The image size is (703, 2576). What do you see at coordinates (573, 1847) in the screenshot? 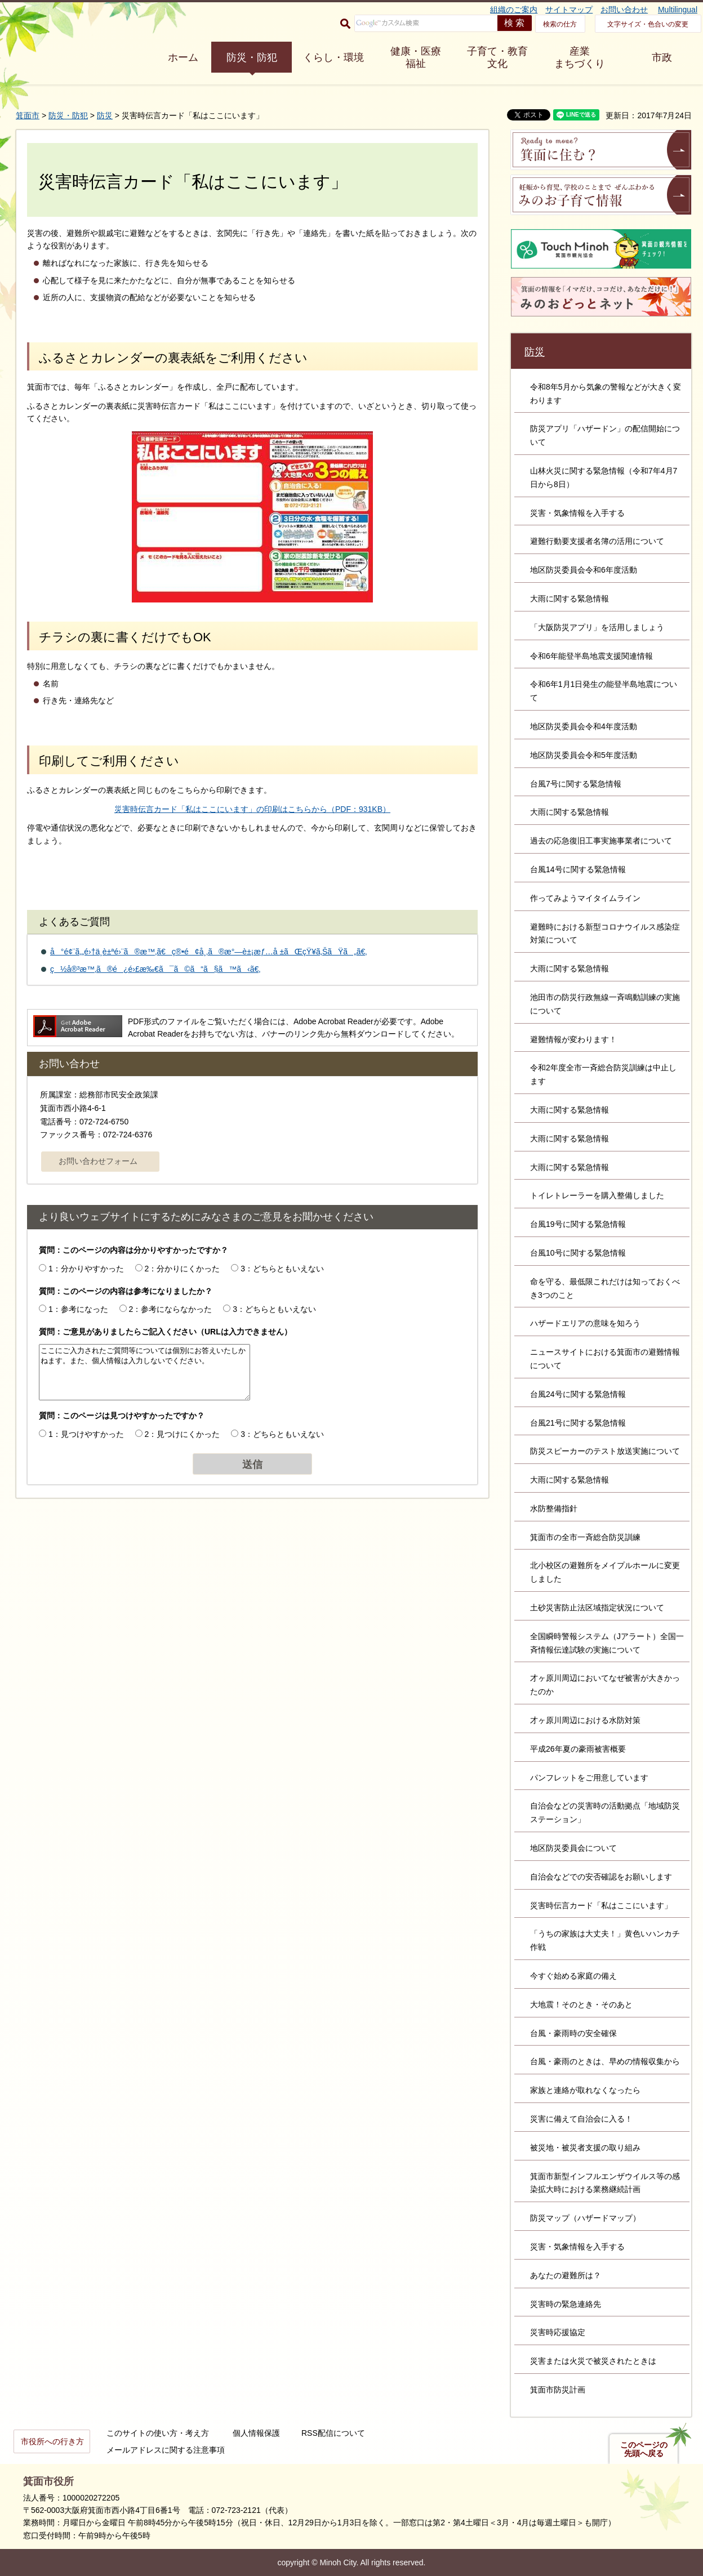
I see `地区防災委員会について` at bounding box center [573, 1847].